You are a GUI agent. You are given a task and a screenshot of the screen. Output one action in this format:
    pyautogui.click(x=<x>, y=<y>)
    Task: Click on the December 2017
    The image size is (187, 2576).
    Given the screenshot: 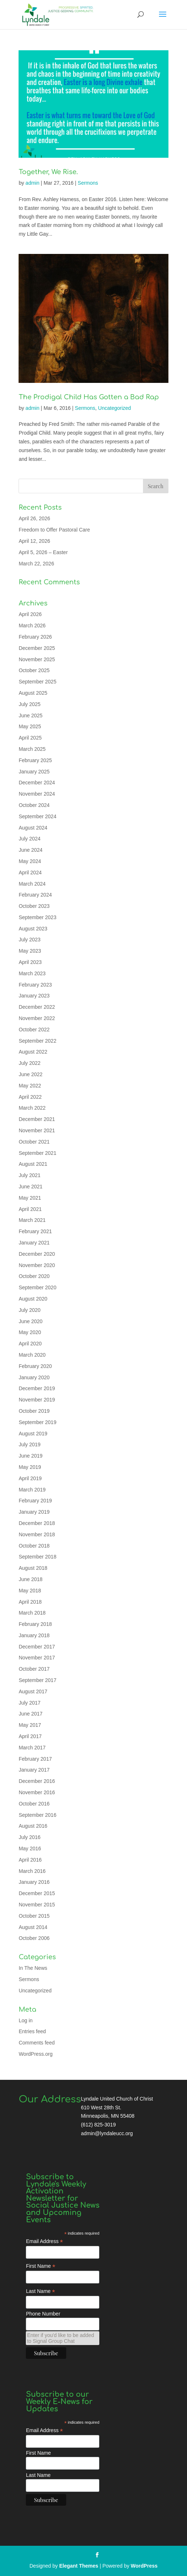 What is the action you would take?
    pyautogui.click(x=37, y=1647)
    